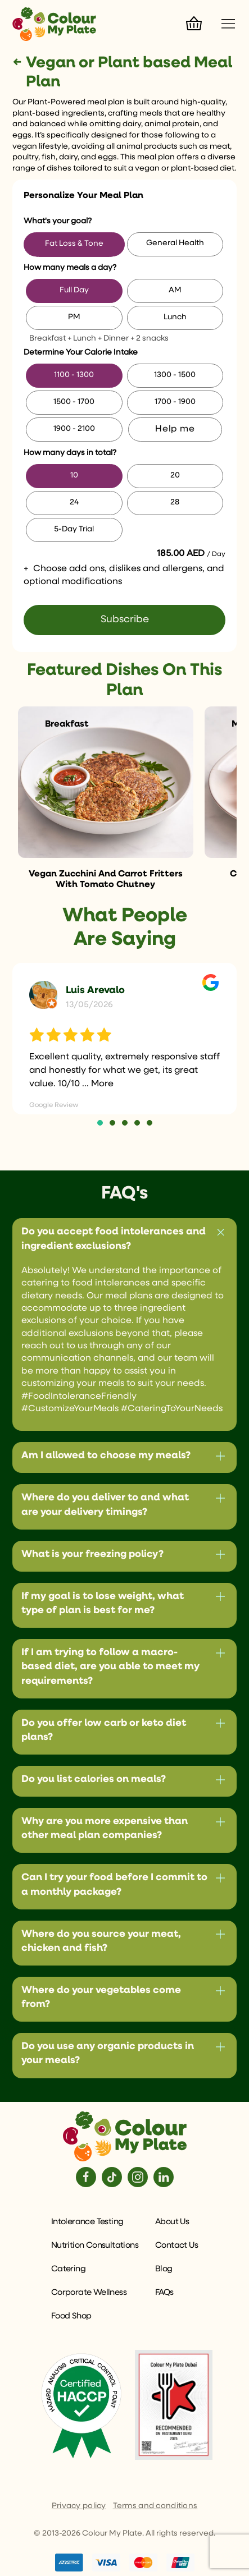 The width and height of the screenshot is (249, 2576). Describe the element at coordinates (175, 475) in the screenshot. I see `20` at that location.